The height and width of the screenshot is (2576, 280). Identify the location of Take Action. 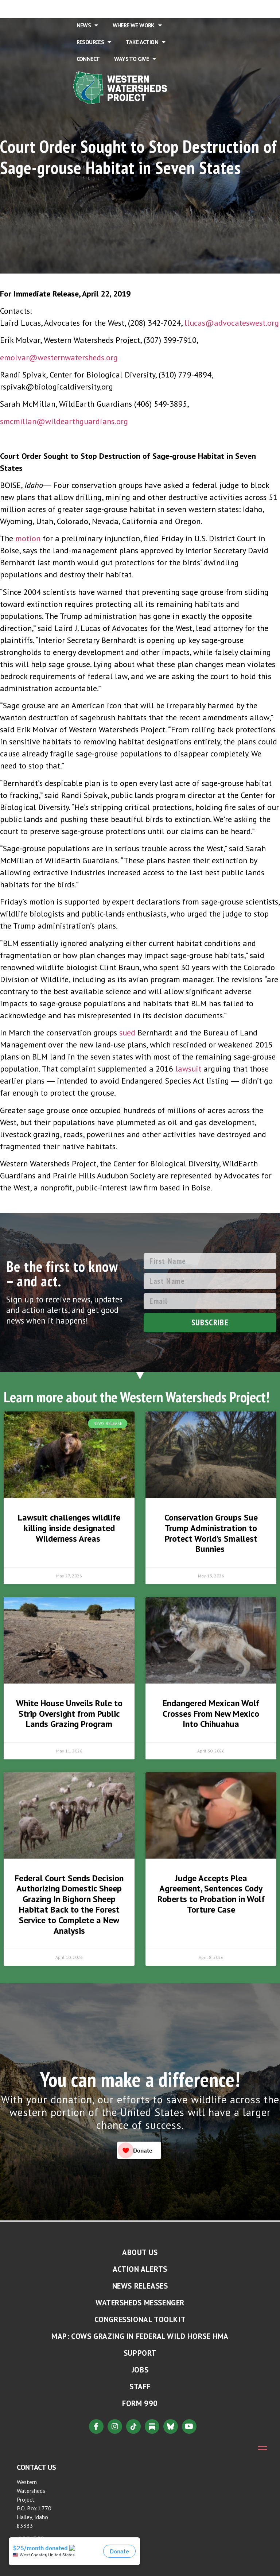
(146, 42).